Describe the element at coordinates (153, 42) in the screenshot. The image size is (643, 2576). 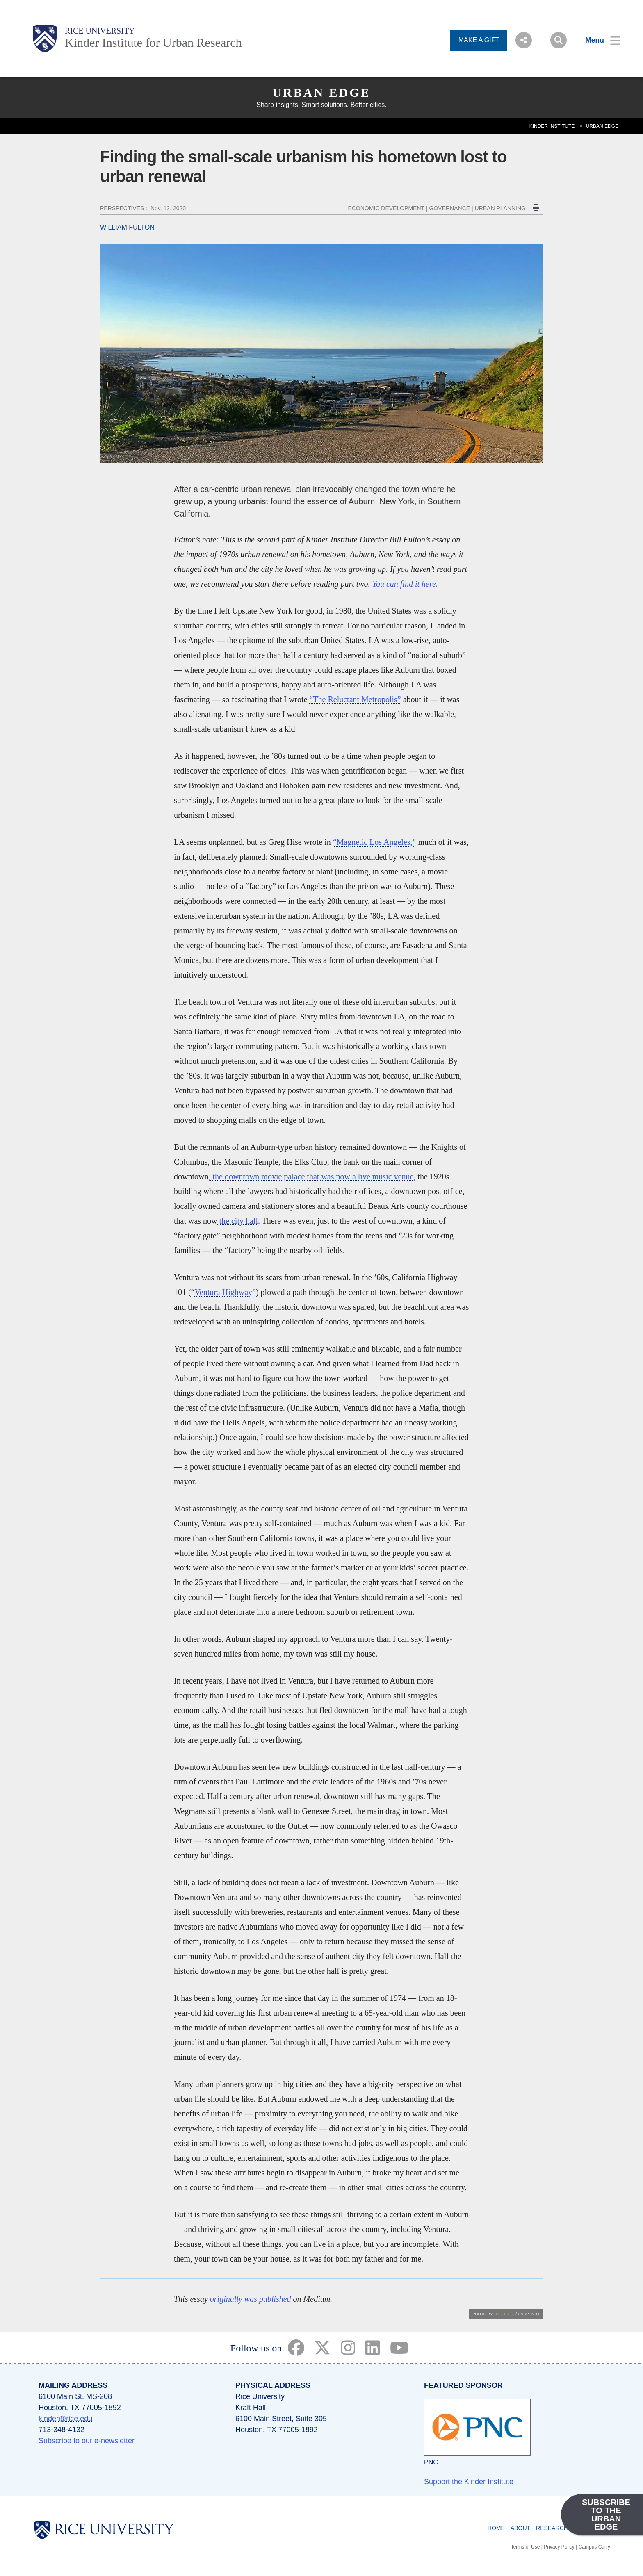
I see `Kinder Institute for Urban Research` at that location.